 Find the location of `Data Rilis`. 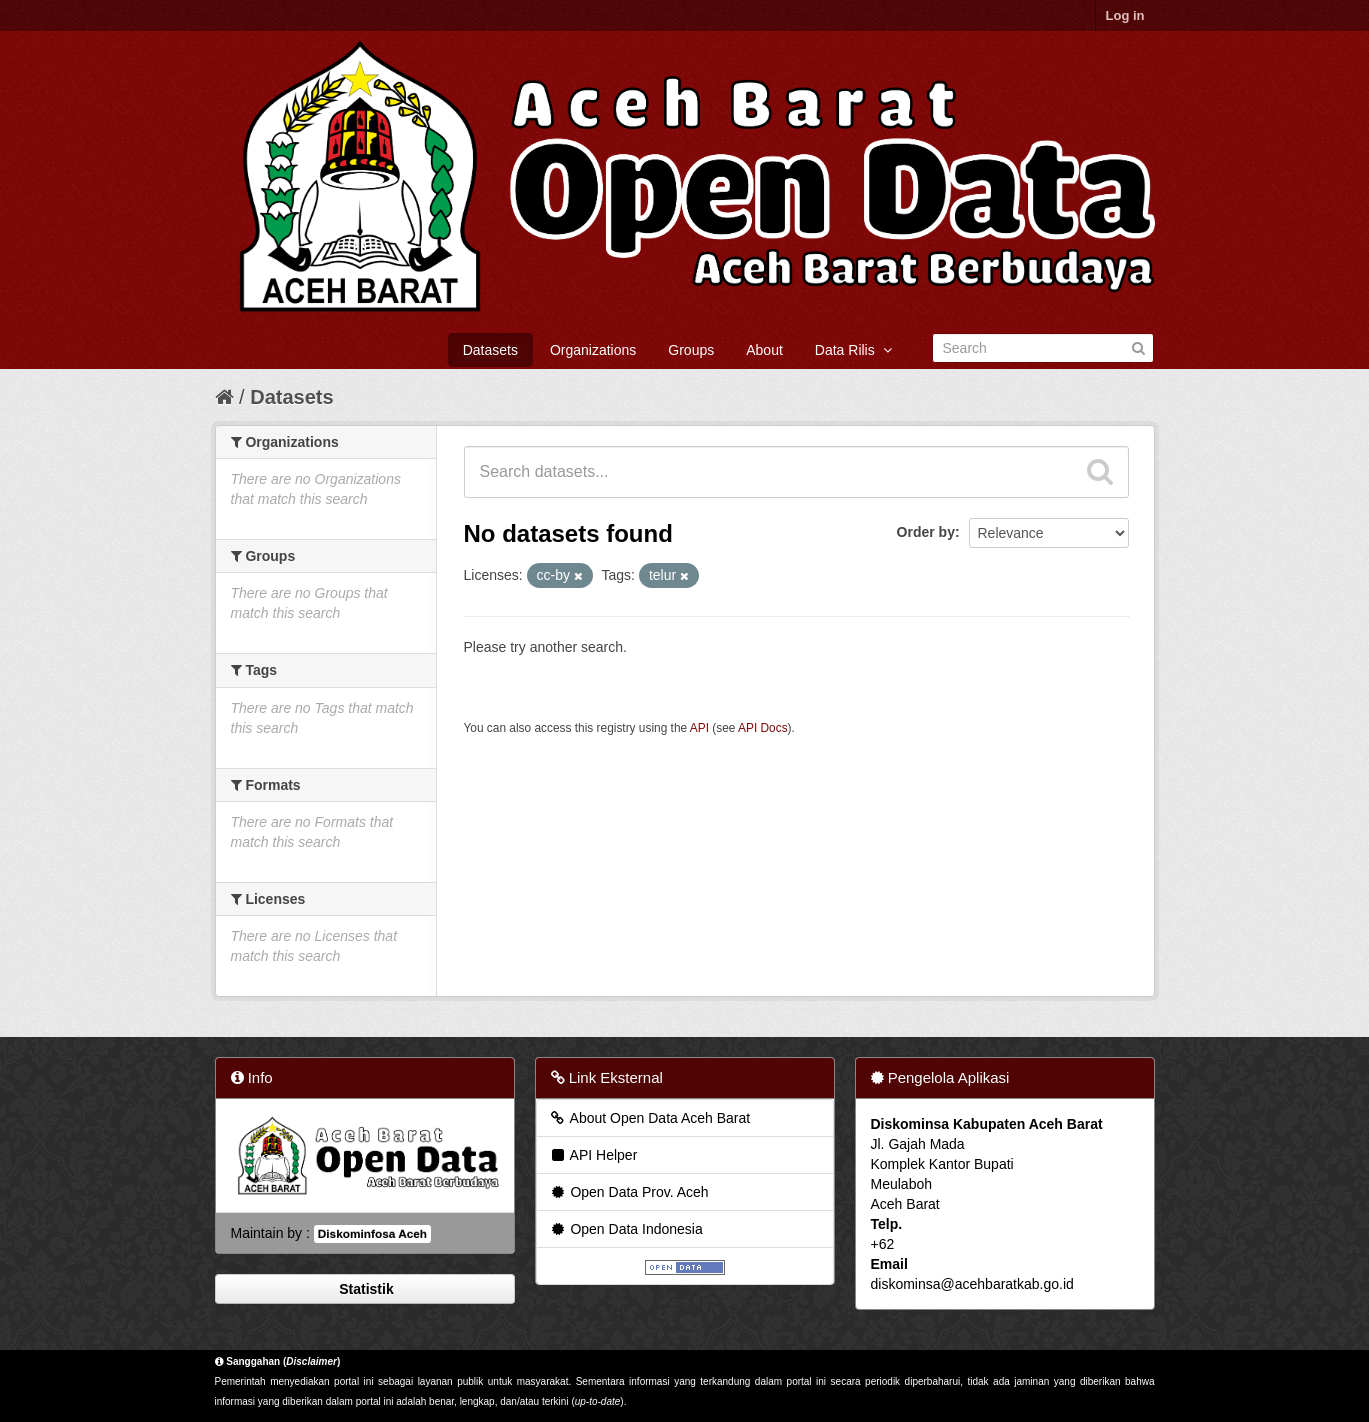

Data Rilis is located at coordinates (853, 350).